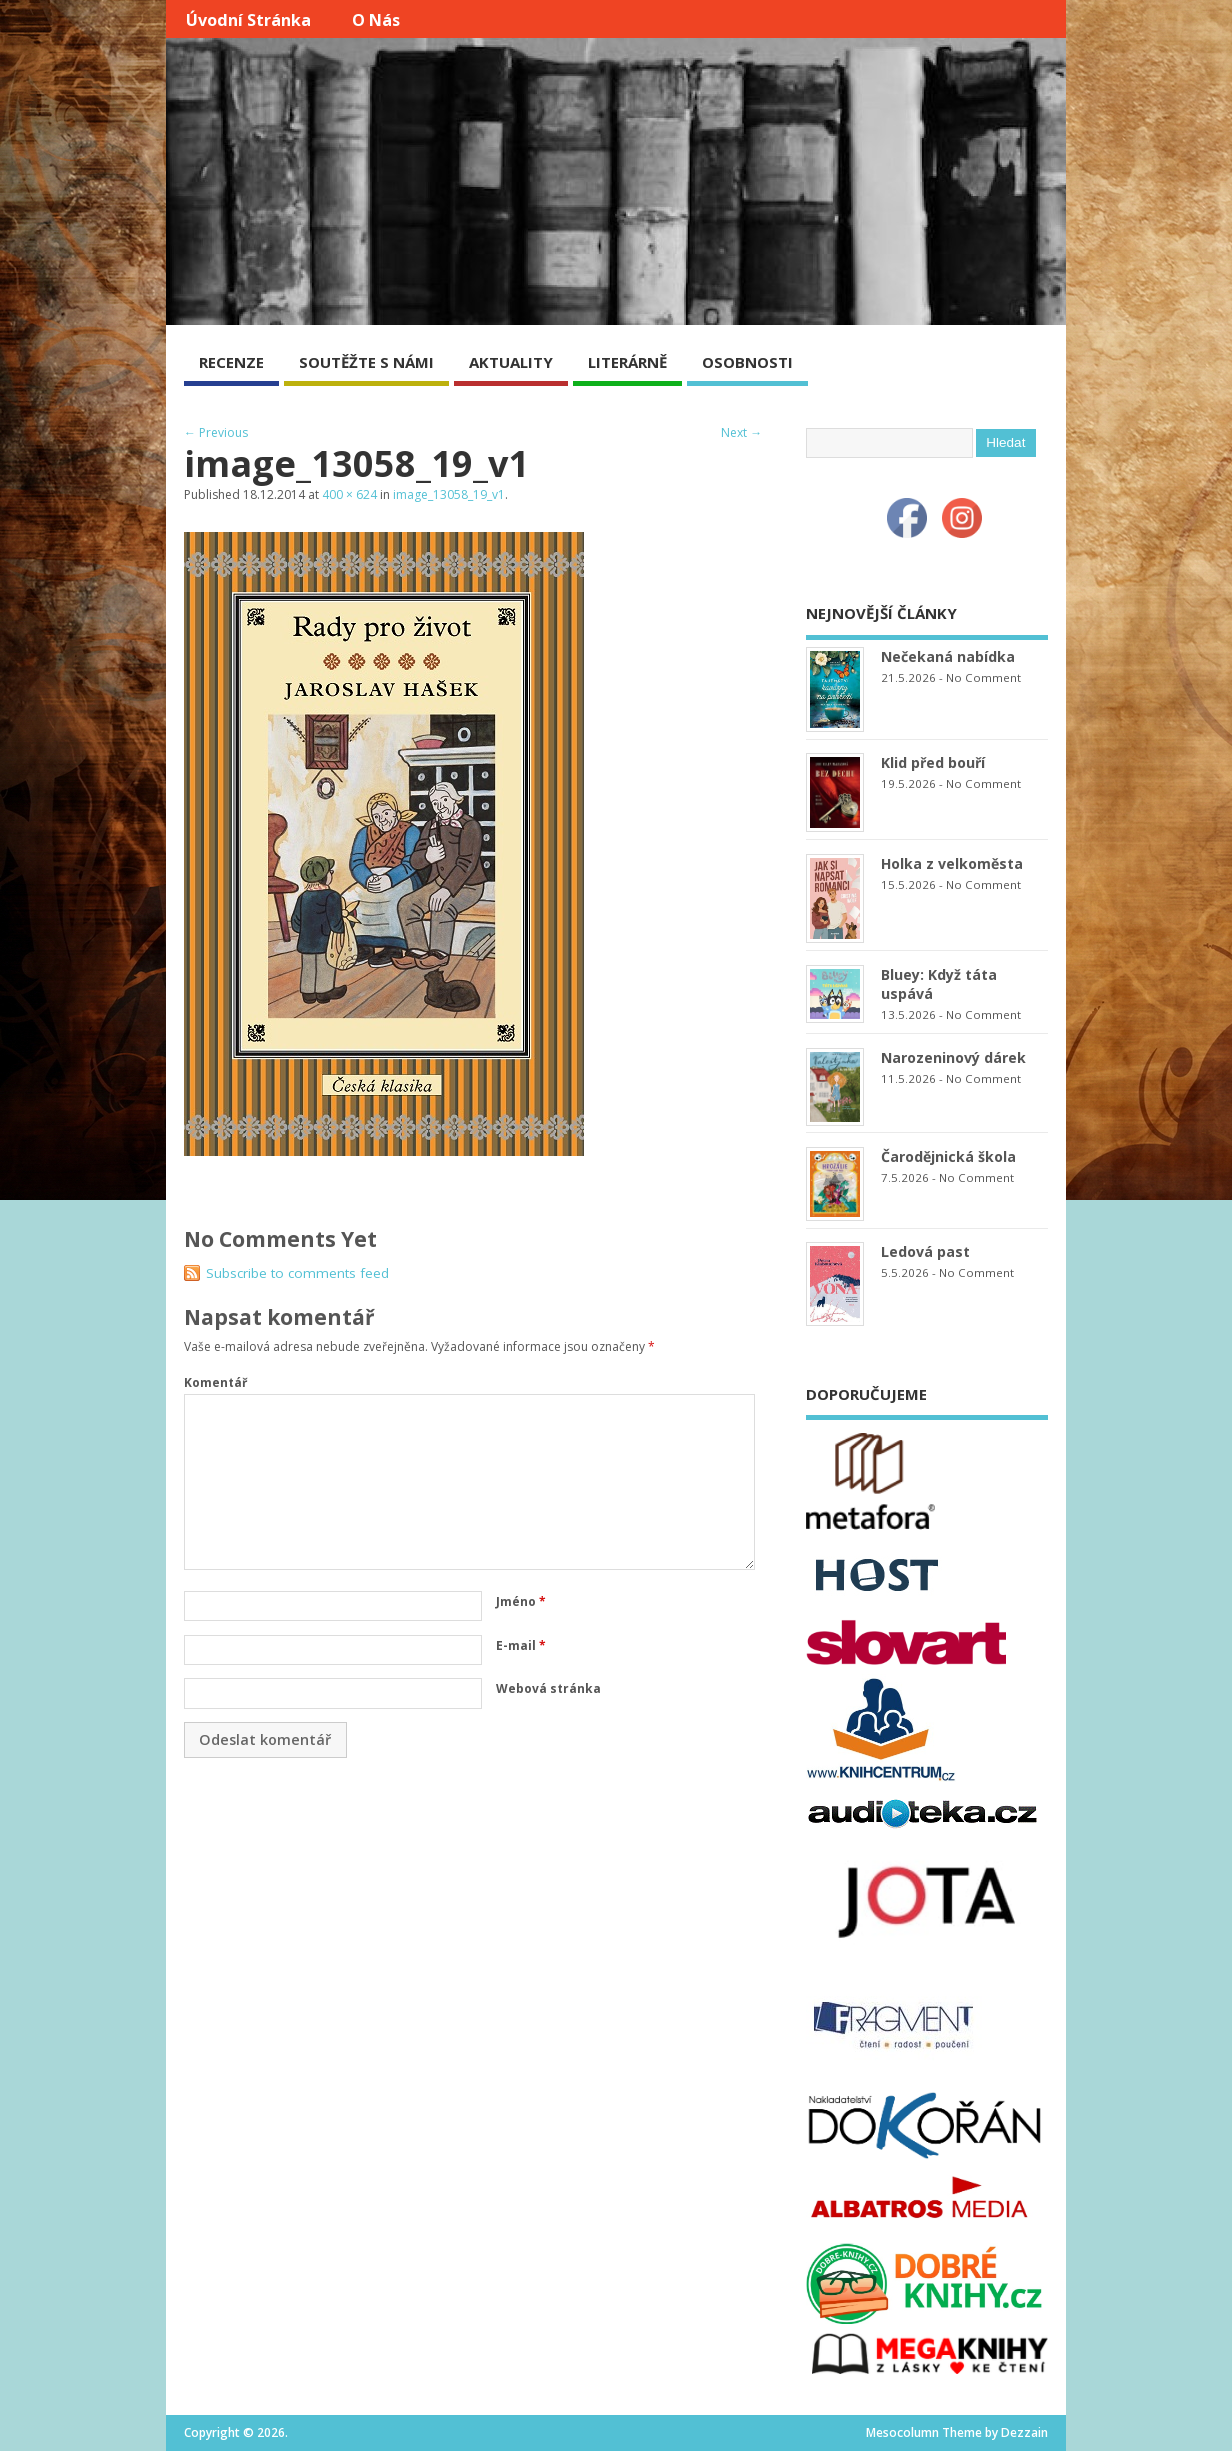 This screenshot has height=2451, width=1232. Describe the element at coordinates (521, 1601) in the screenshot. I see `Jméno` at that location.